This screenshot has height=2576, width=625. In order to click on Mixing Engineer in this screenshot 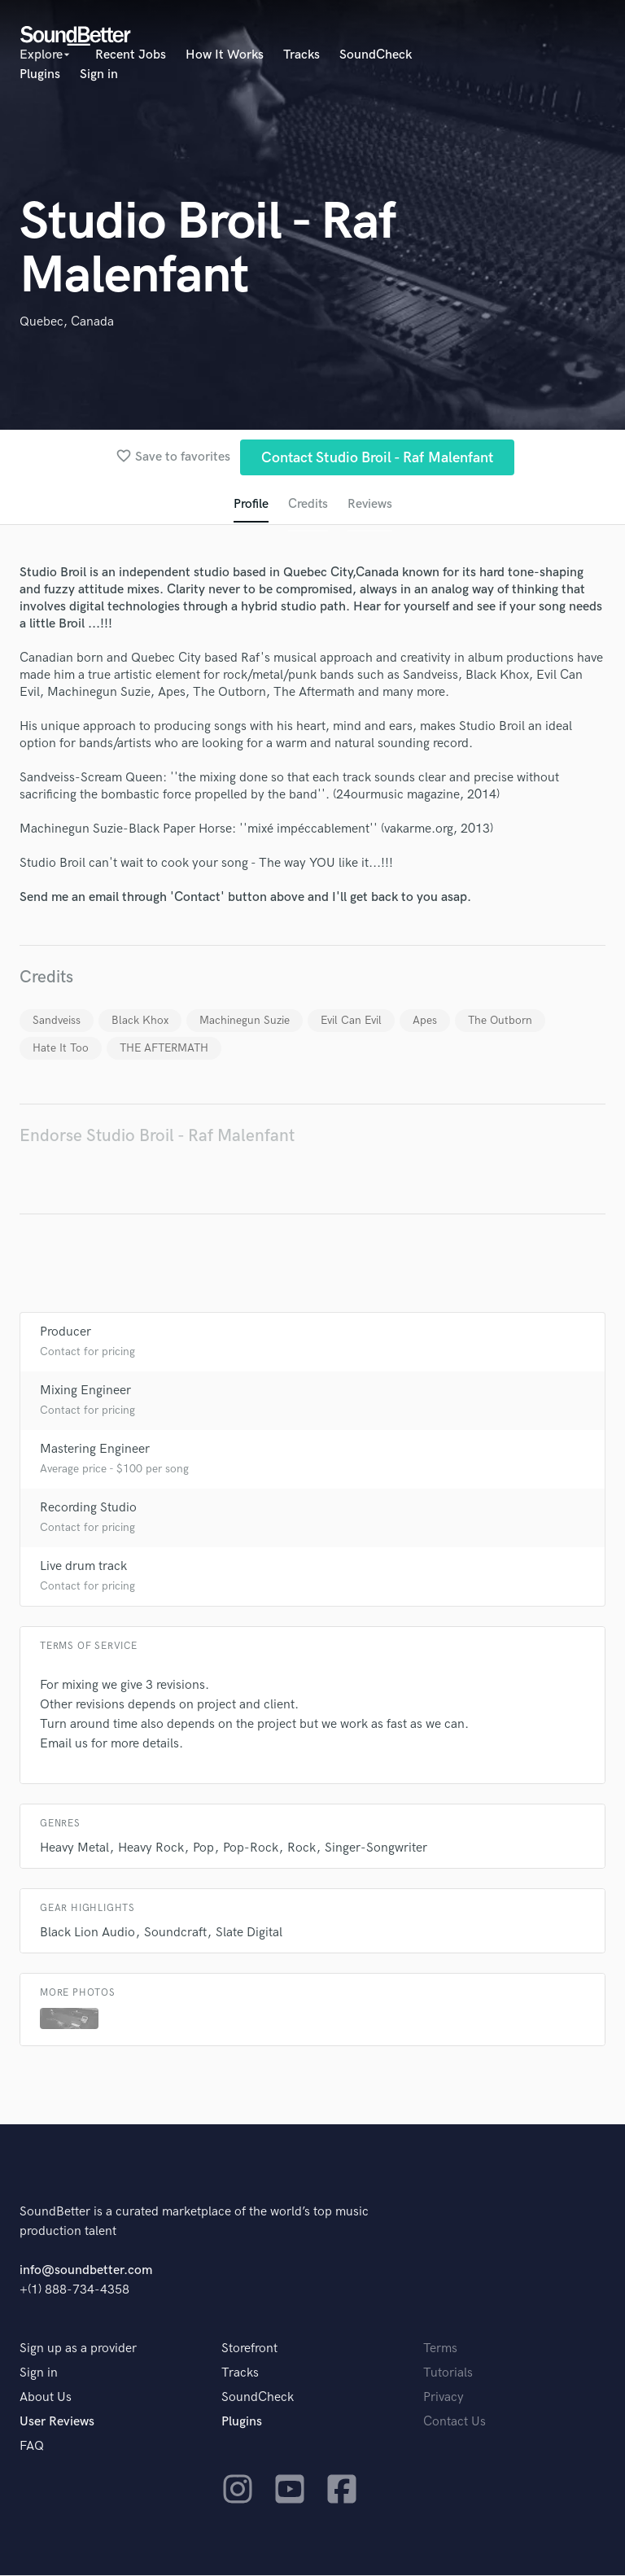, I will do `click(85, 1391)`.